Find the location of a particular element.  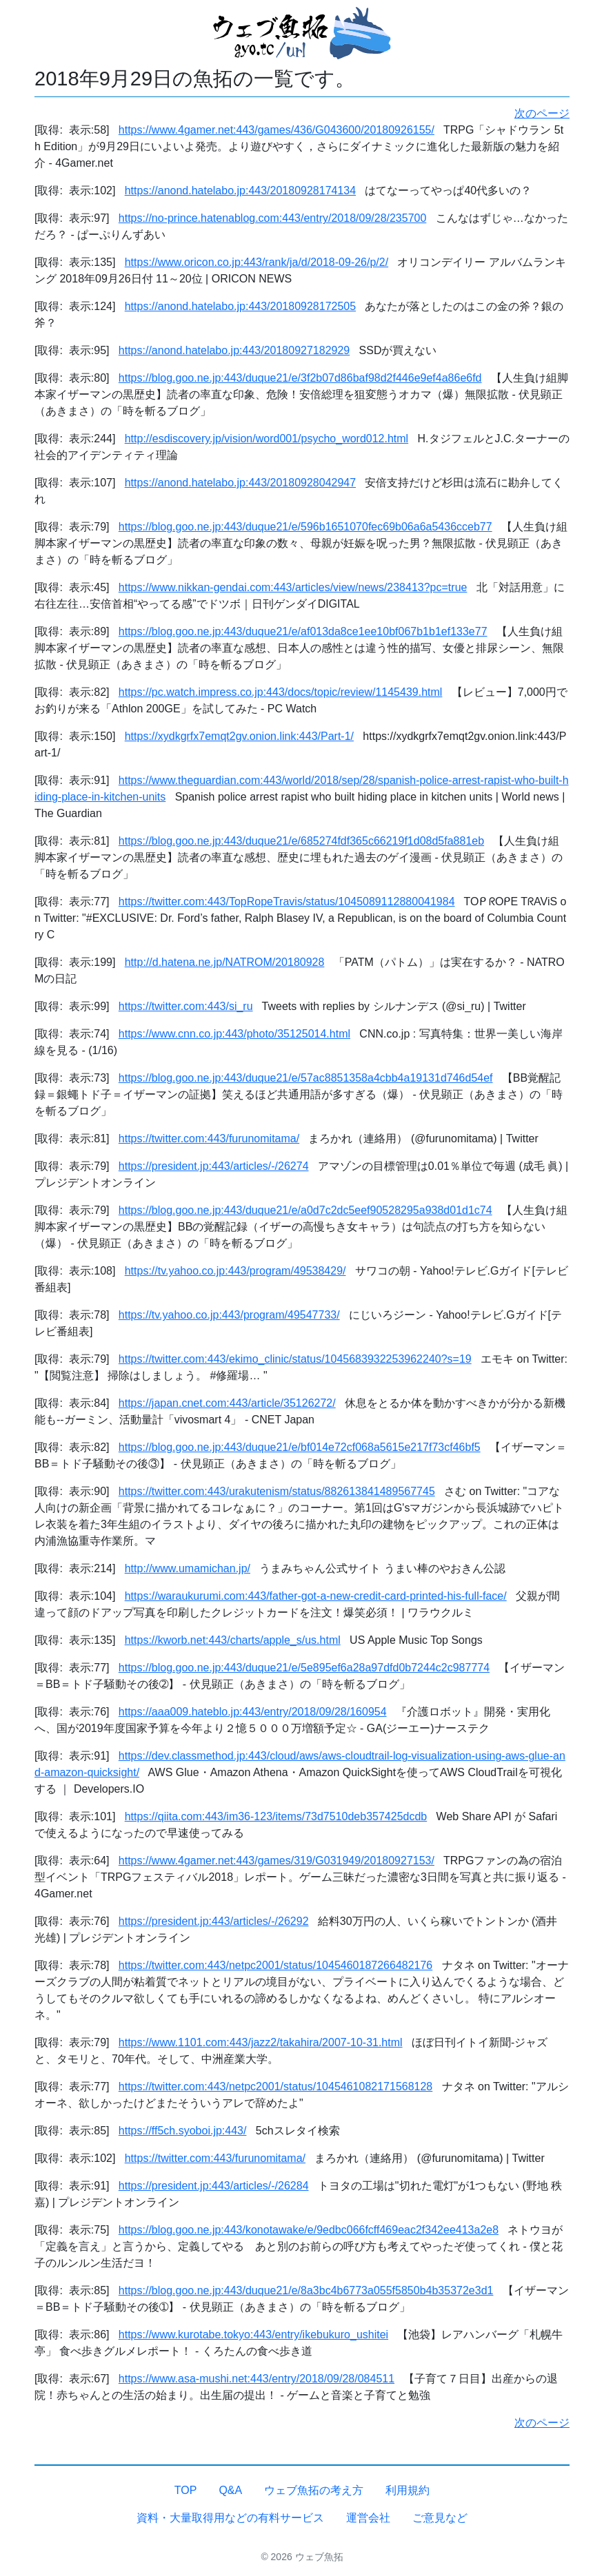

https://www.4gamer.net:443/games/436/G043600/20180926155/ is located at coordinates (276, 130).